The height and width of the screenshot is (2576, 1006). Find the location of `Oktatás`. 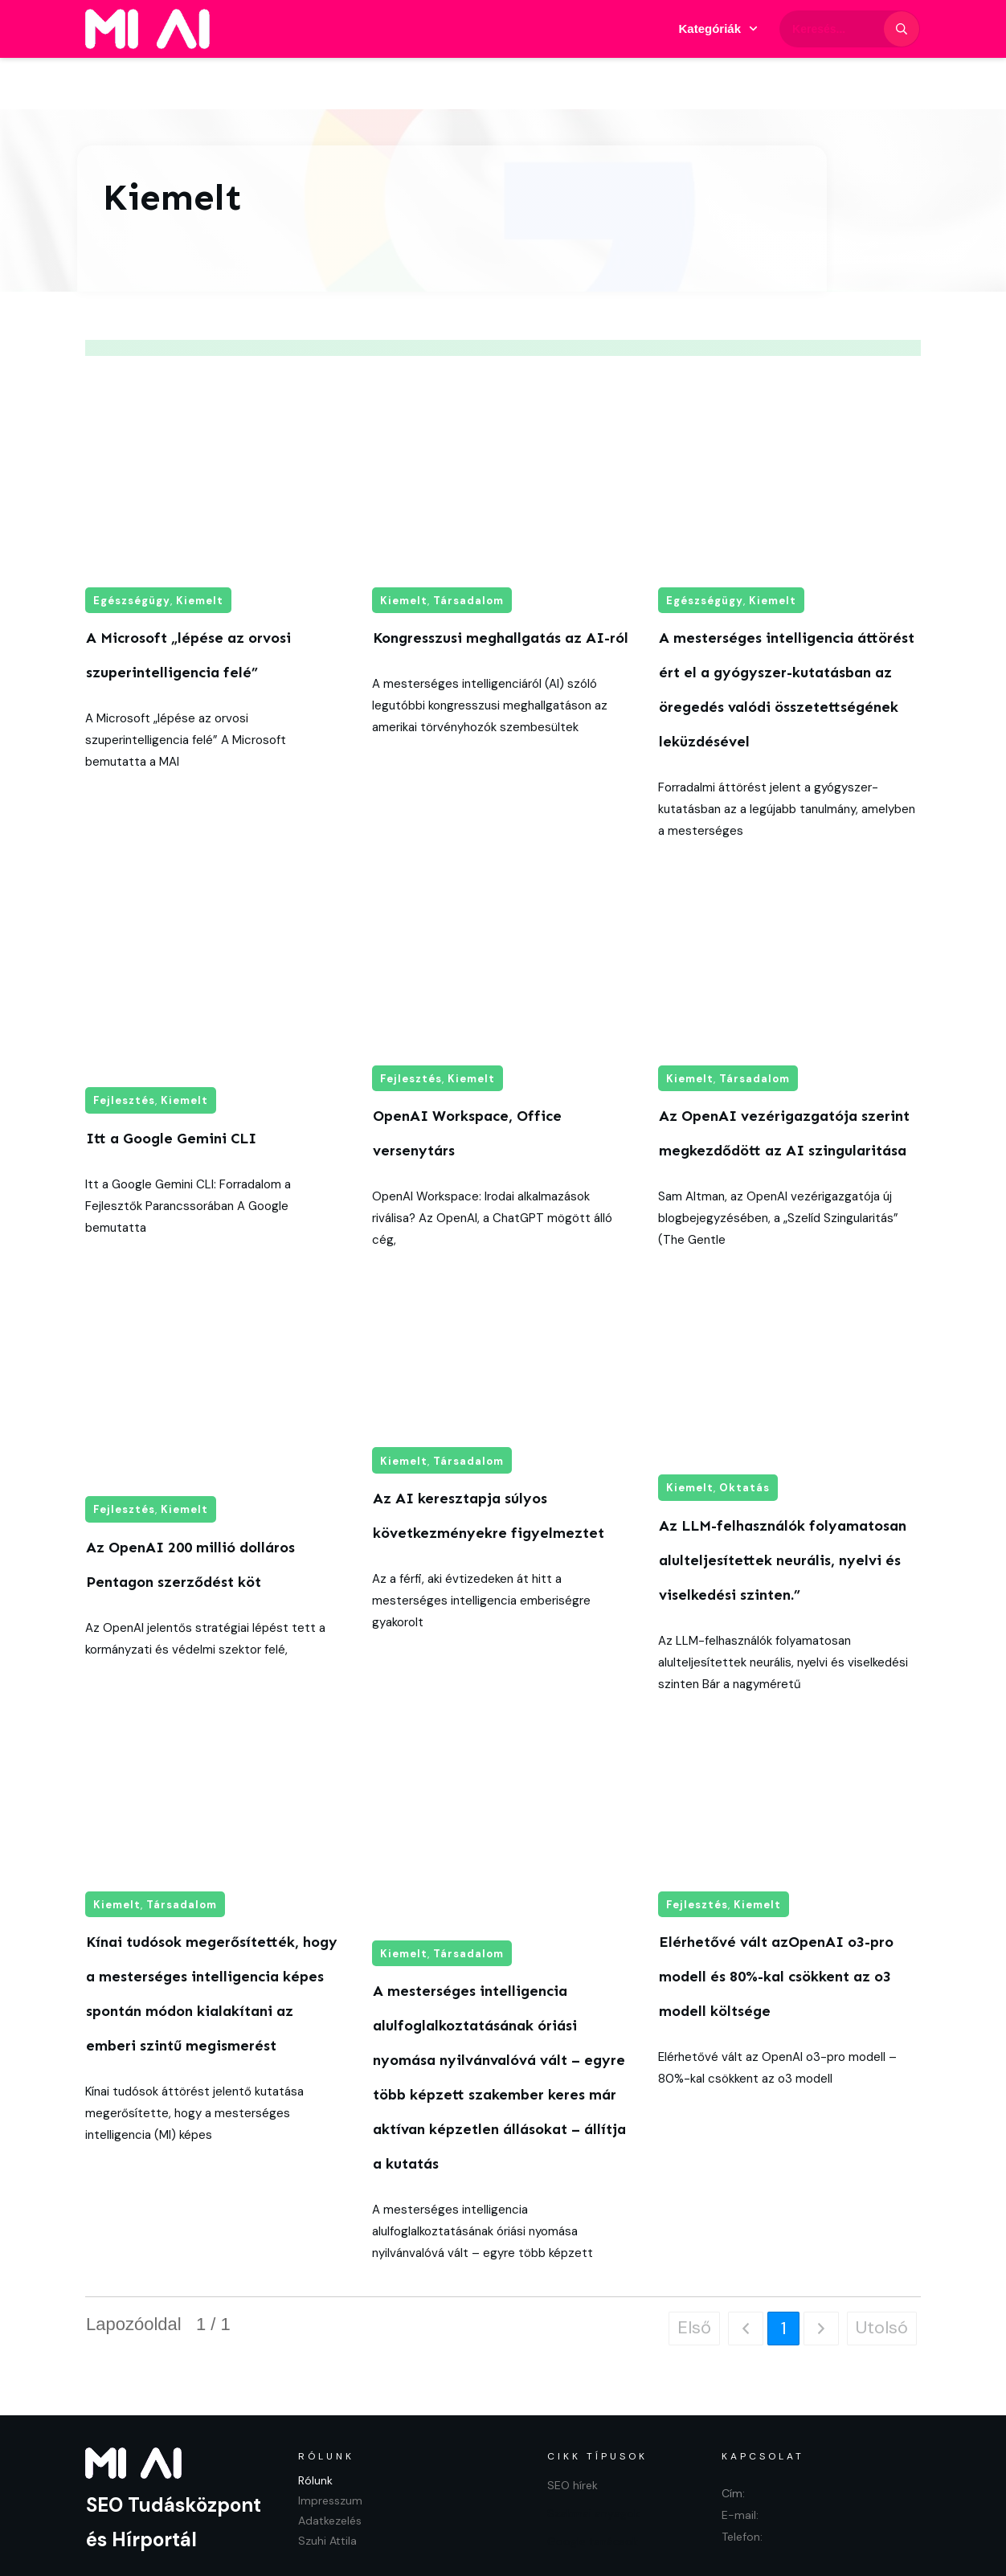

Oktatás is located at coordinates (744, 1436).